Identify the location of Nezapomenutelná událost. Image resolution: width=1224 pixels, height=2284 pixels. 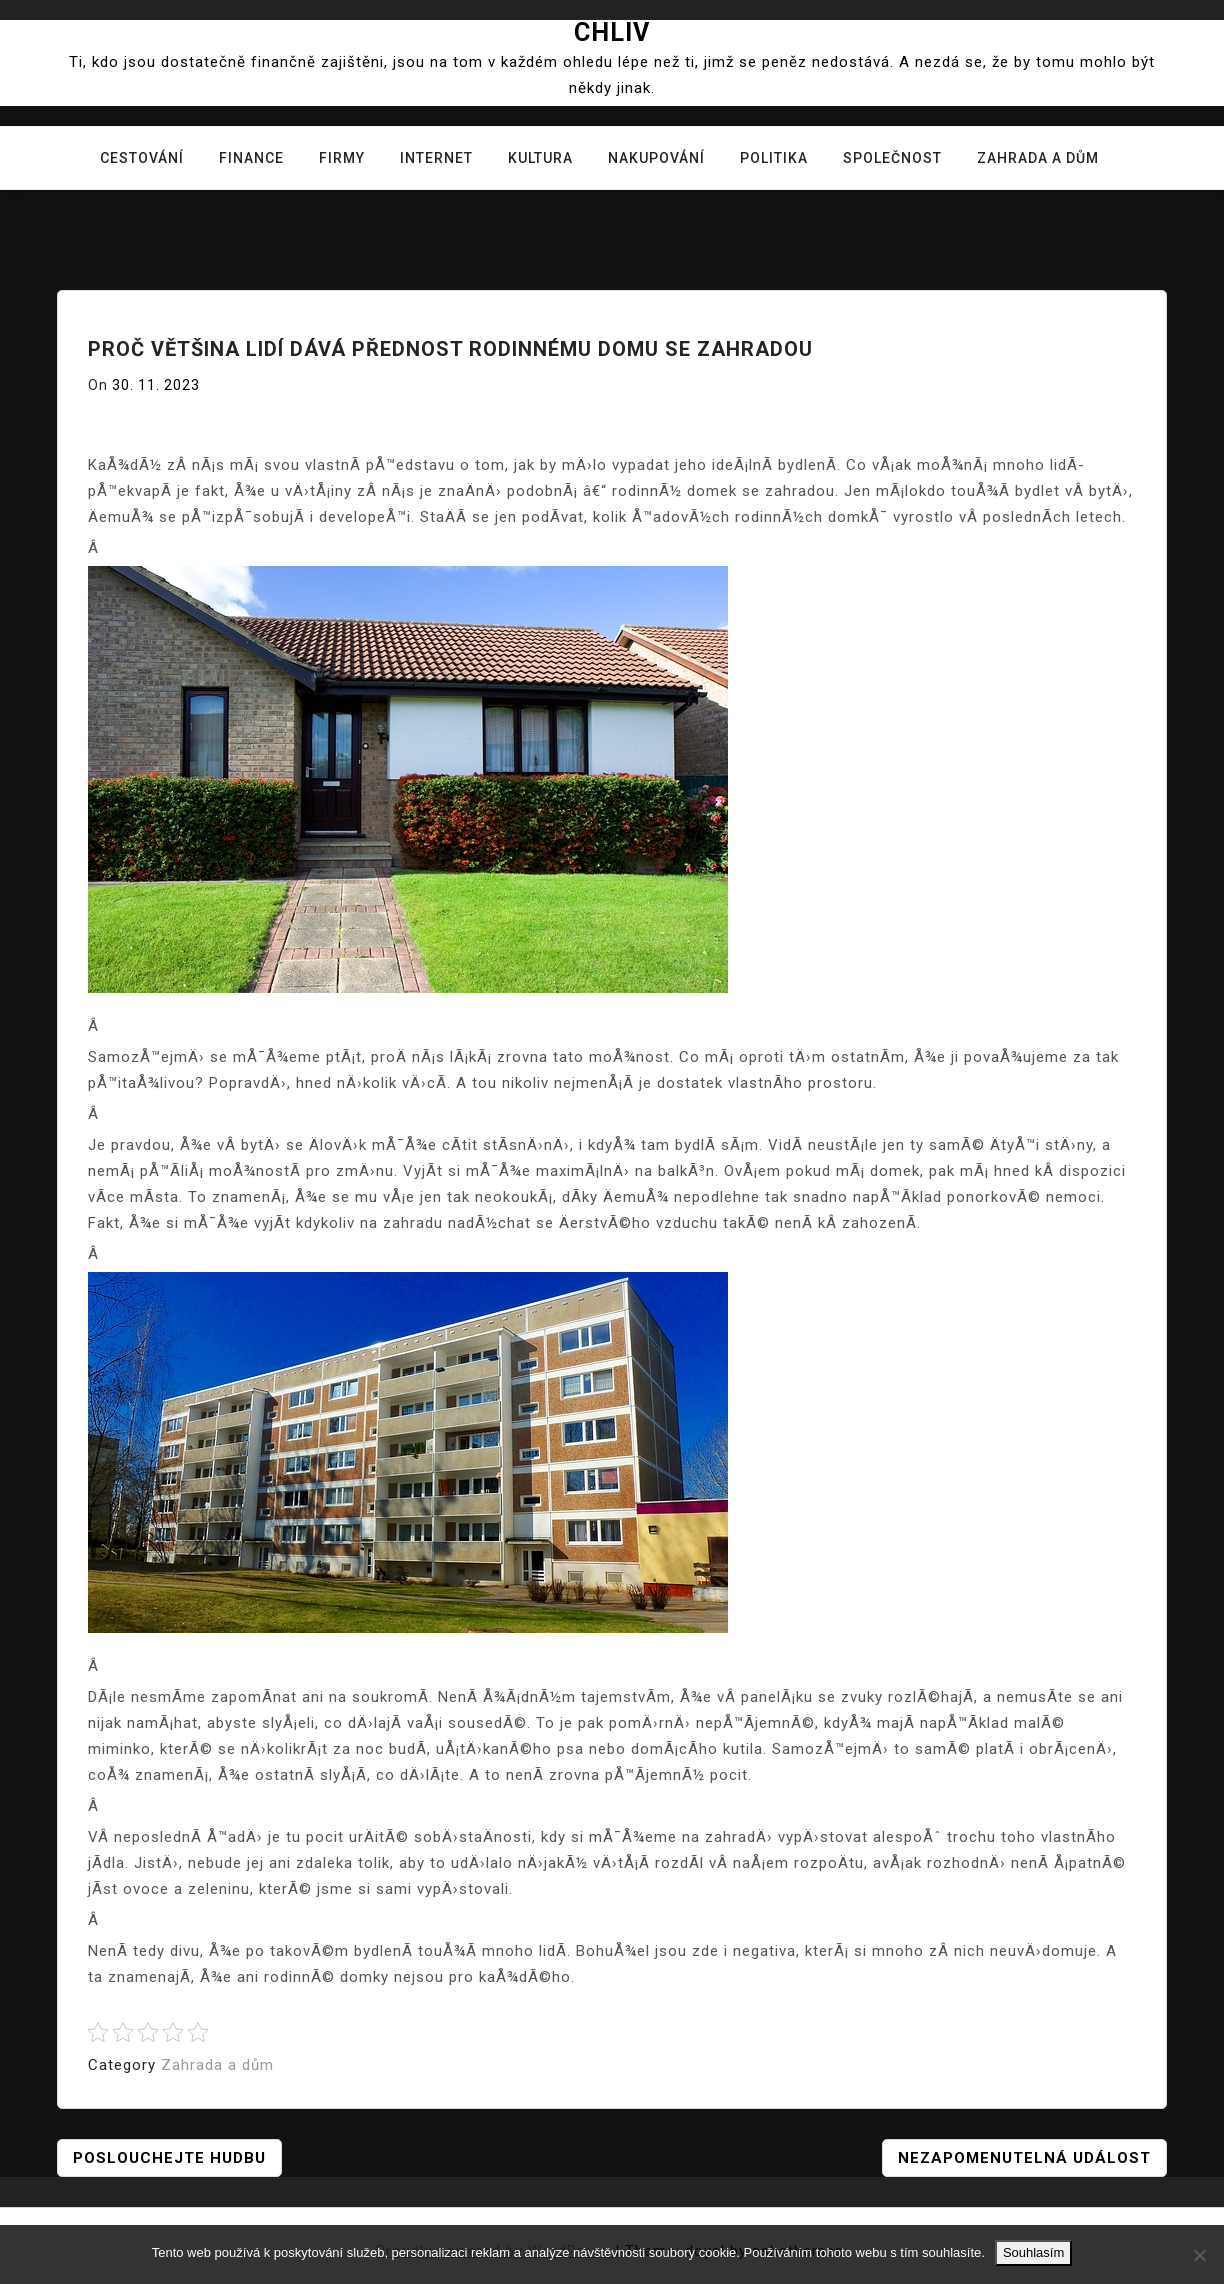
(1024, 2158).